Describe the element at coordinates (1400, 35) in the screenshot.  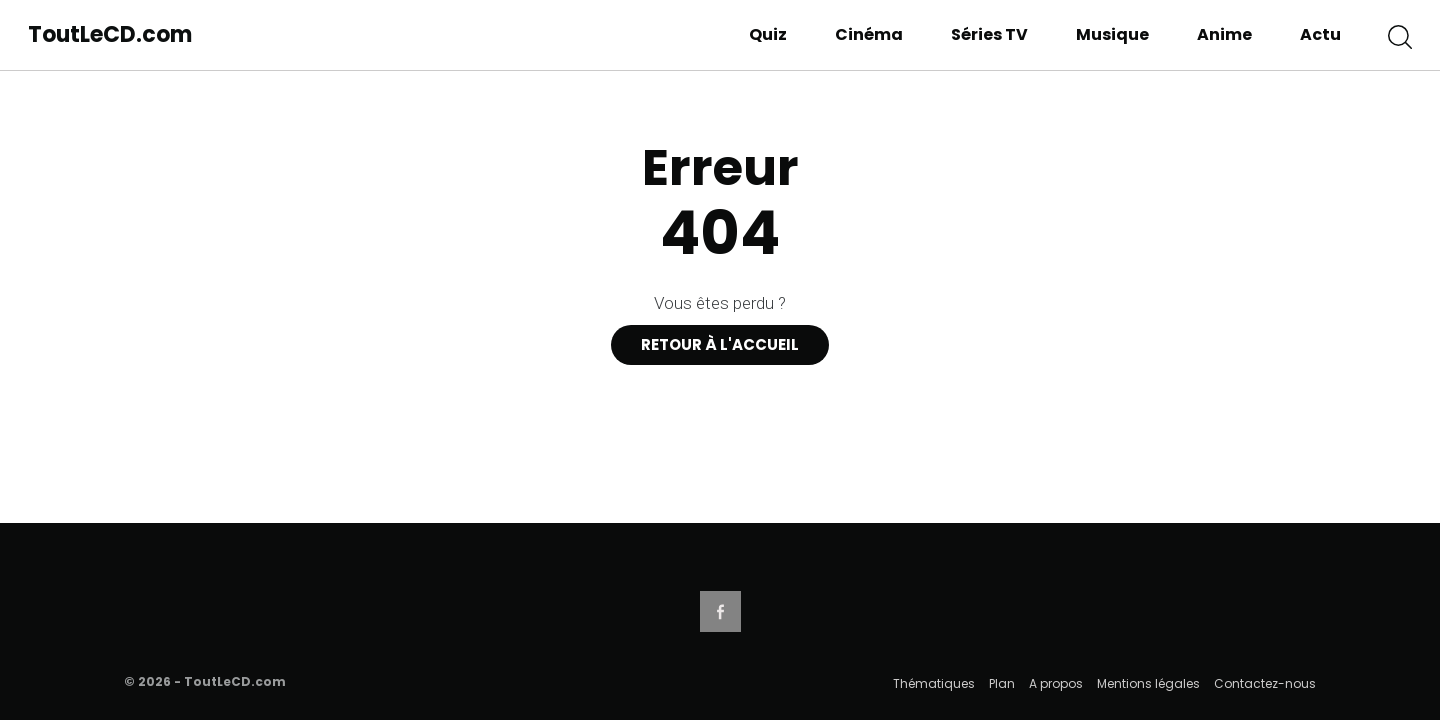
I see `[button]` at that location.